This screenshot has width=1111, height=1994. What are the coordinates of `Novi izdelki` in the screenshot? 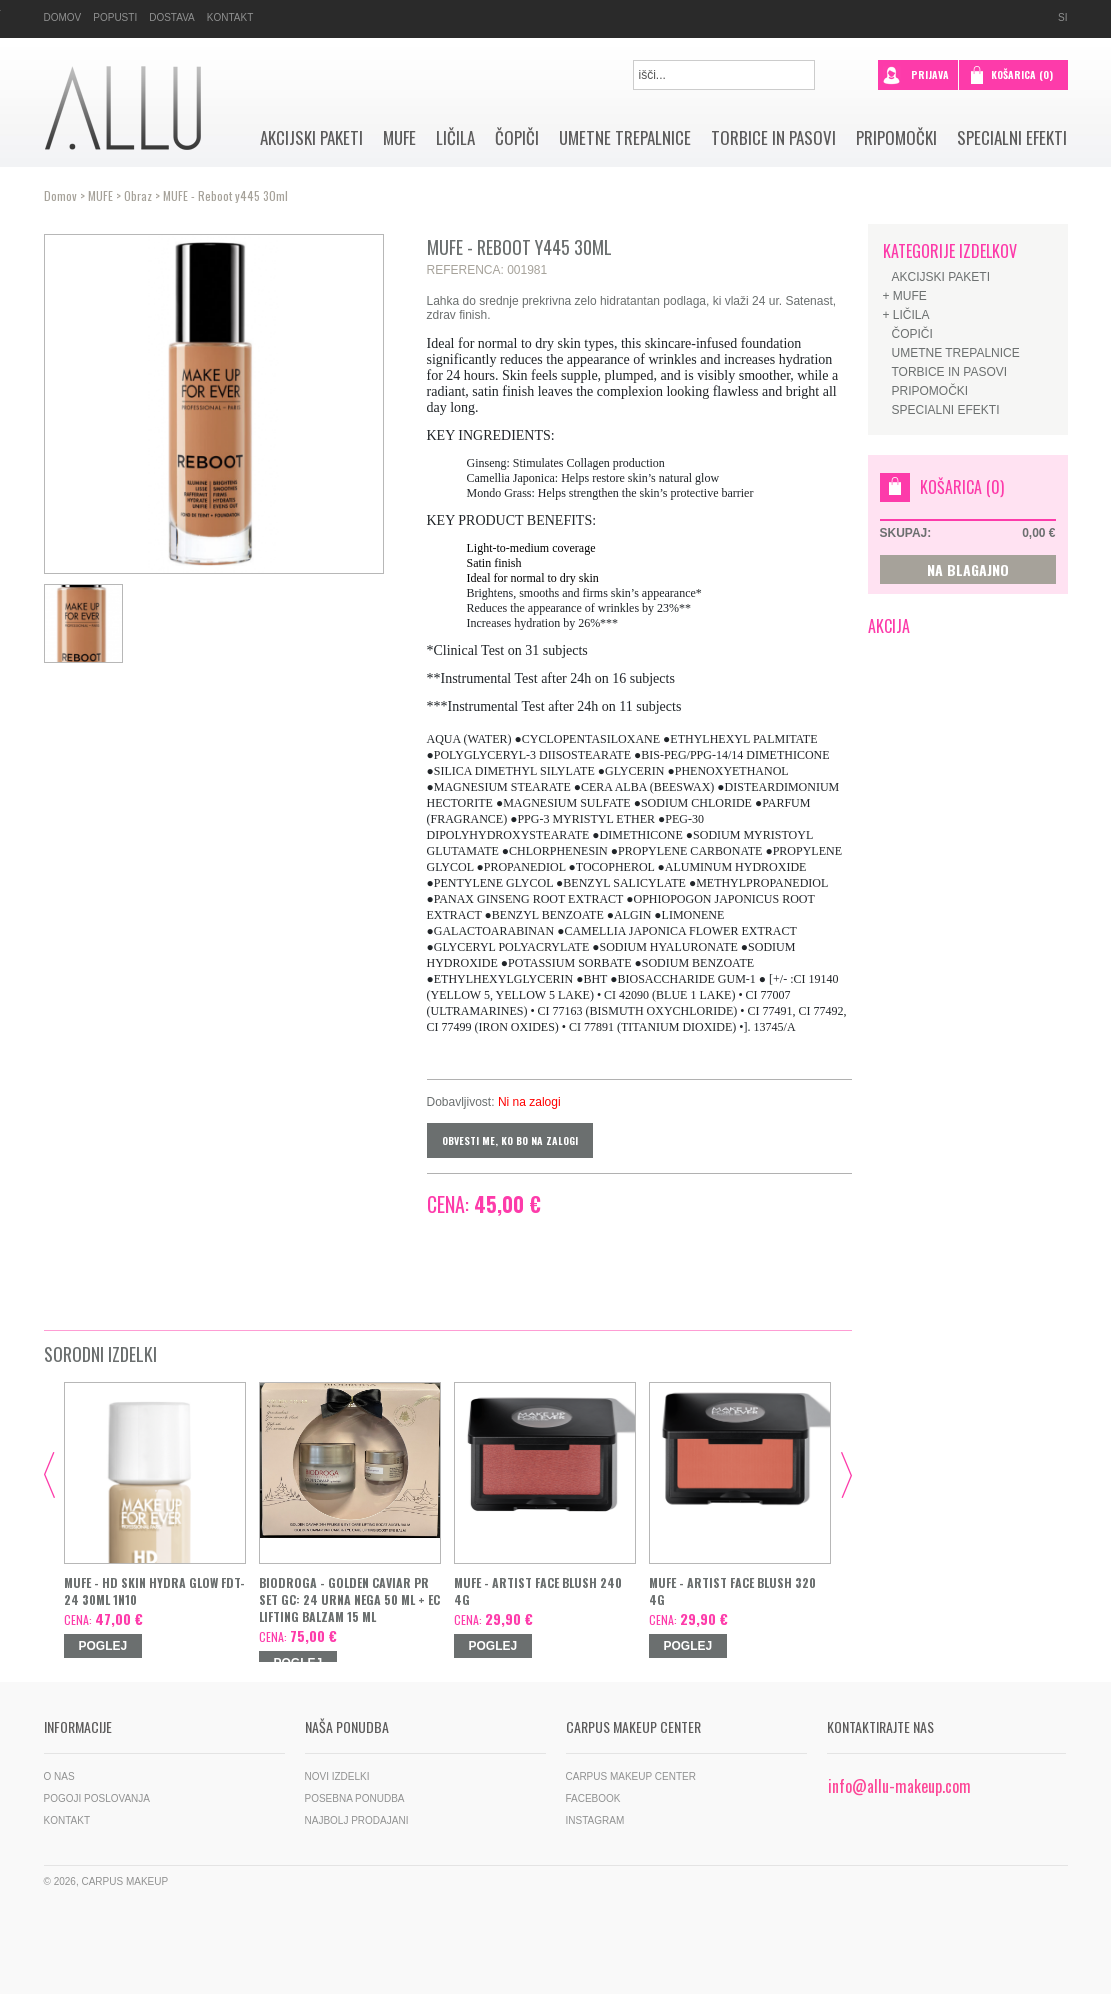 It's located at (337, 1776).